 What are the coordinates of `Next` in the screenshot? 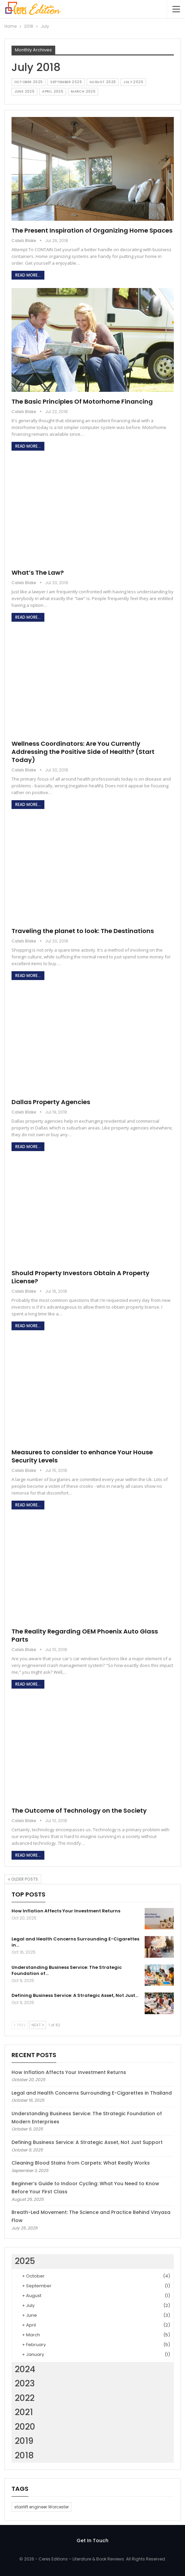 It's located at (38, 2025).